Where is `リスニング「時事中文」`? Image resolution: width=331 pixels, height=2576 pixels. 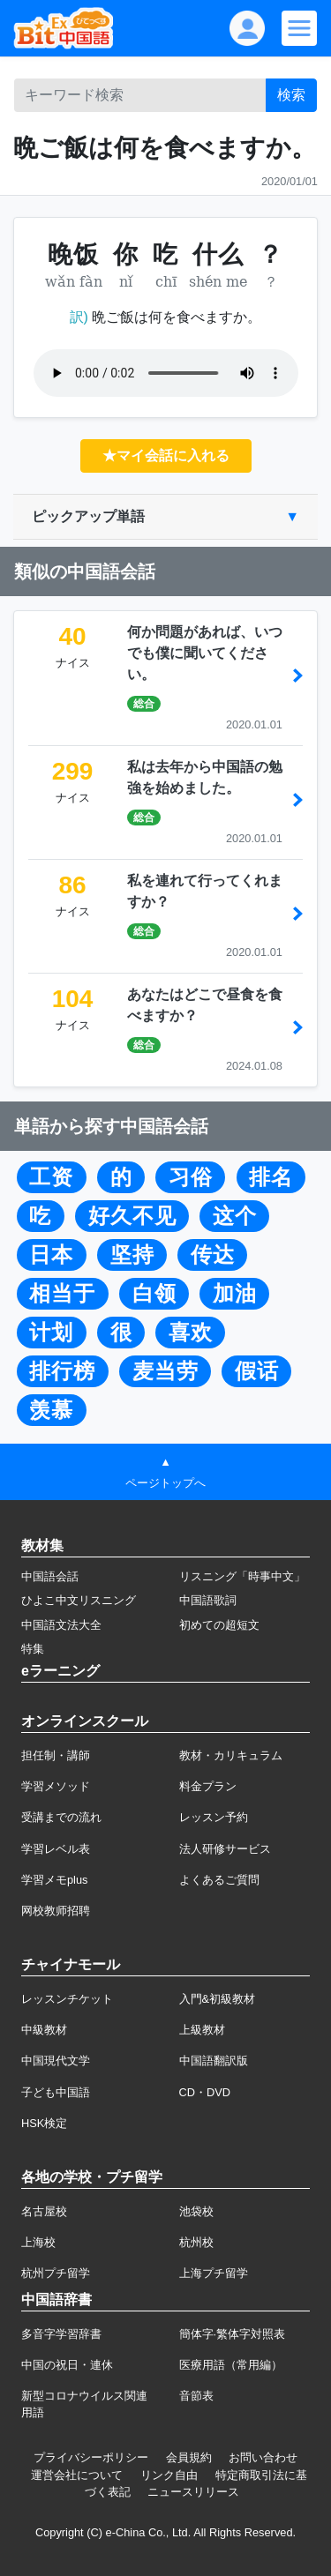 リスニング「時事中文」 is located at coordinates (242, 1576).